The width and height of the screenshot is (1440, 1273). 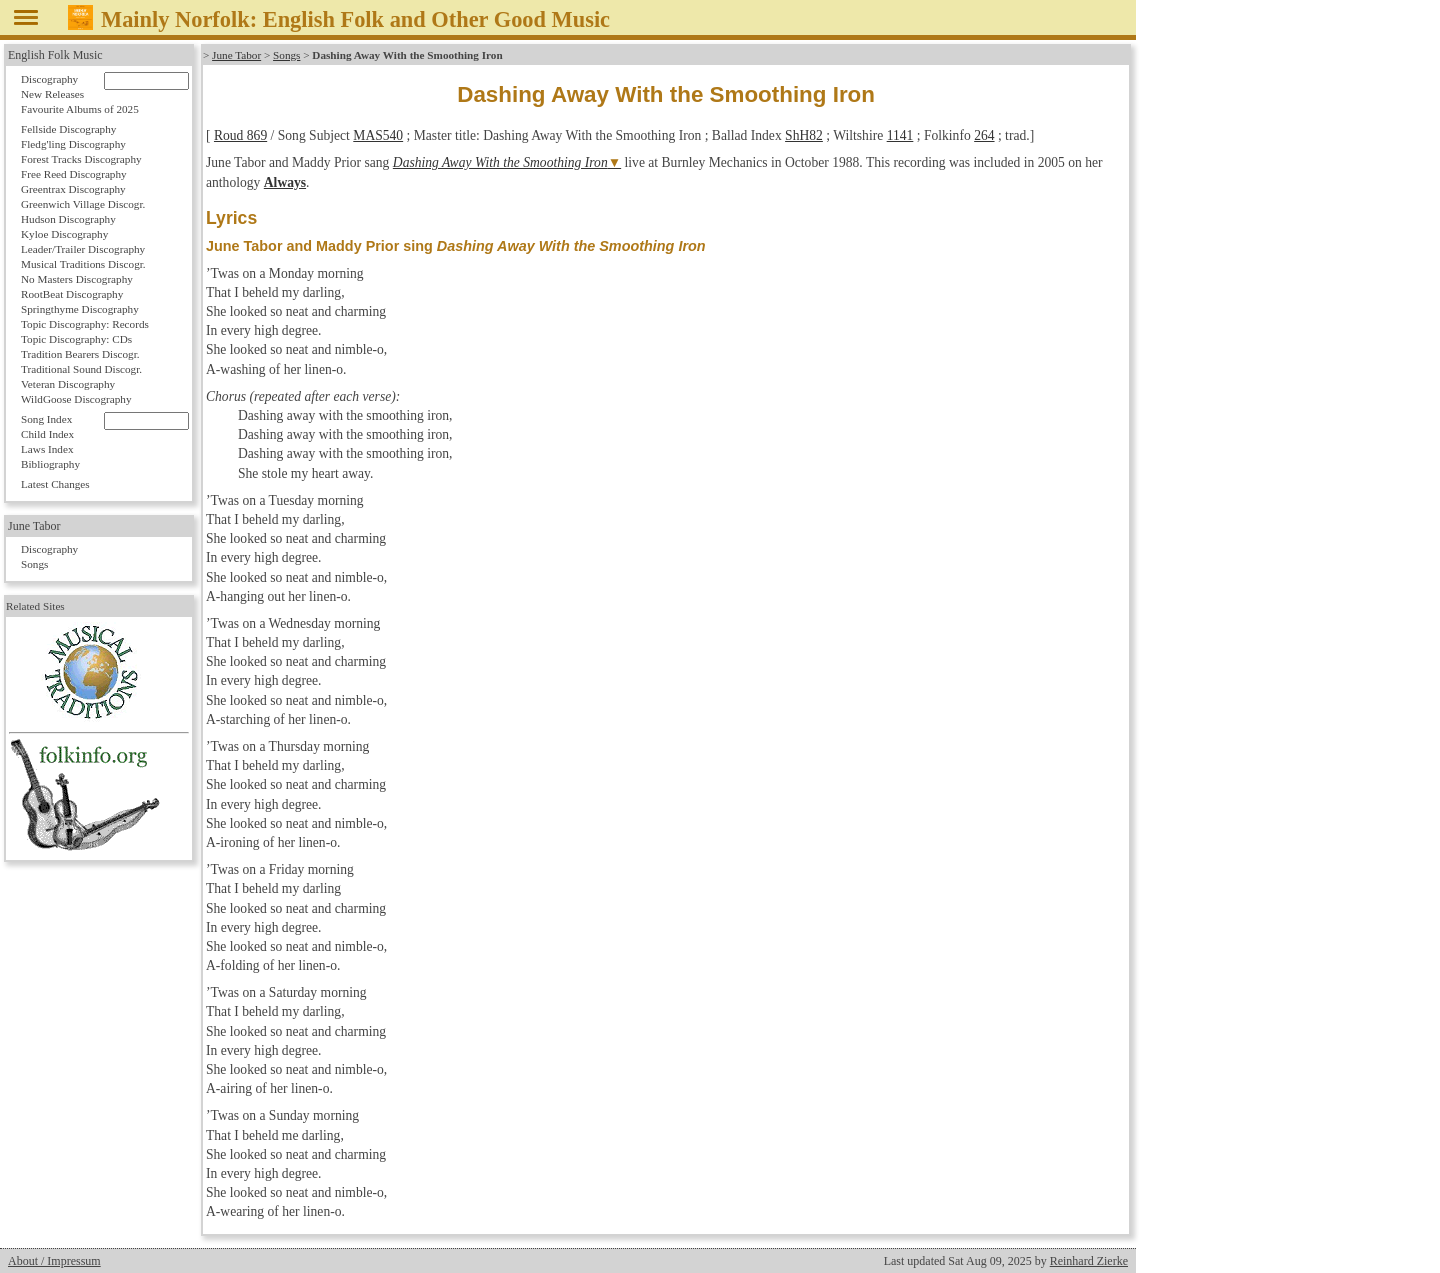 I want to click on Discography, so click(x=49, y=79).